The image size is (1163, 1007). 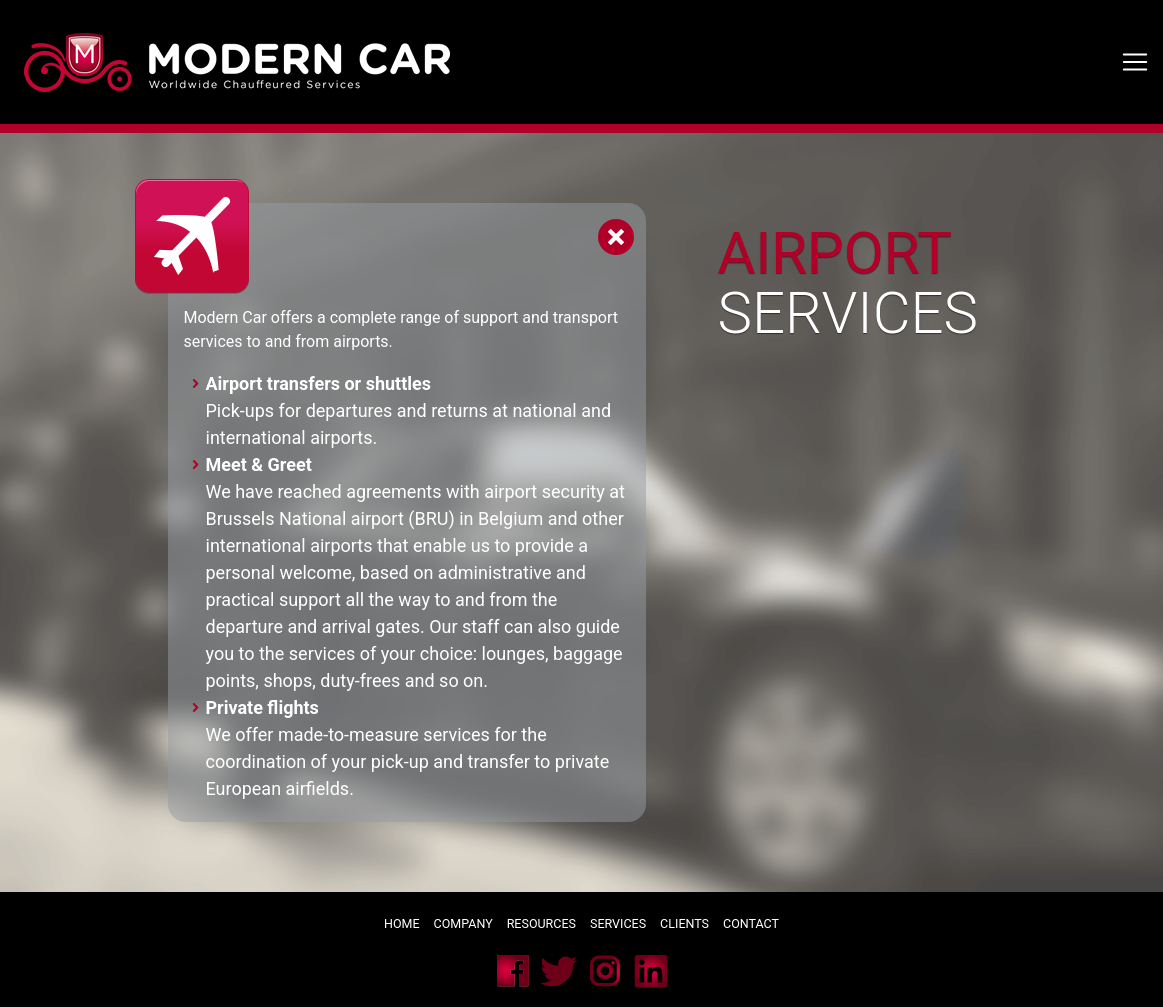 What do you see at coordinates (402, 923) in the screenshot?
I see `Home` at bounding box center [402, 923].